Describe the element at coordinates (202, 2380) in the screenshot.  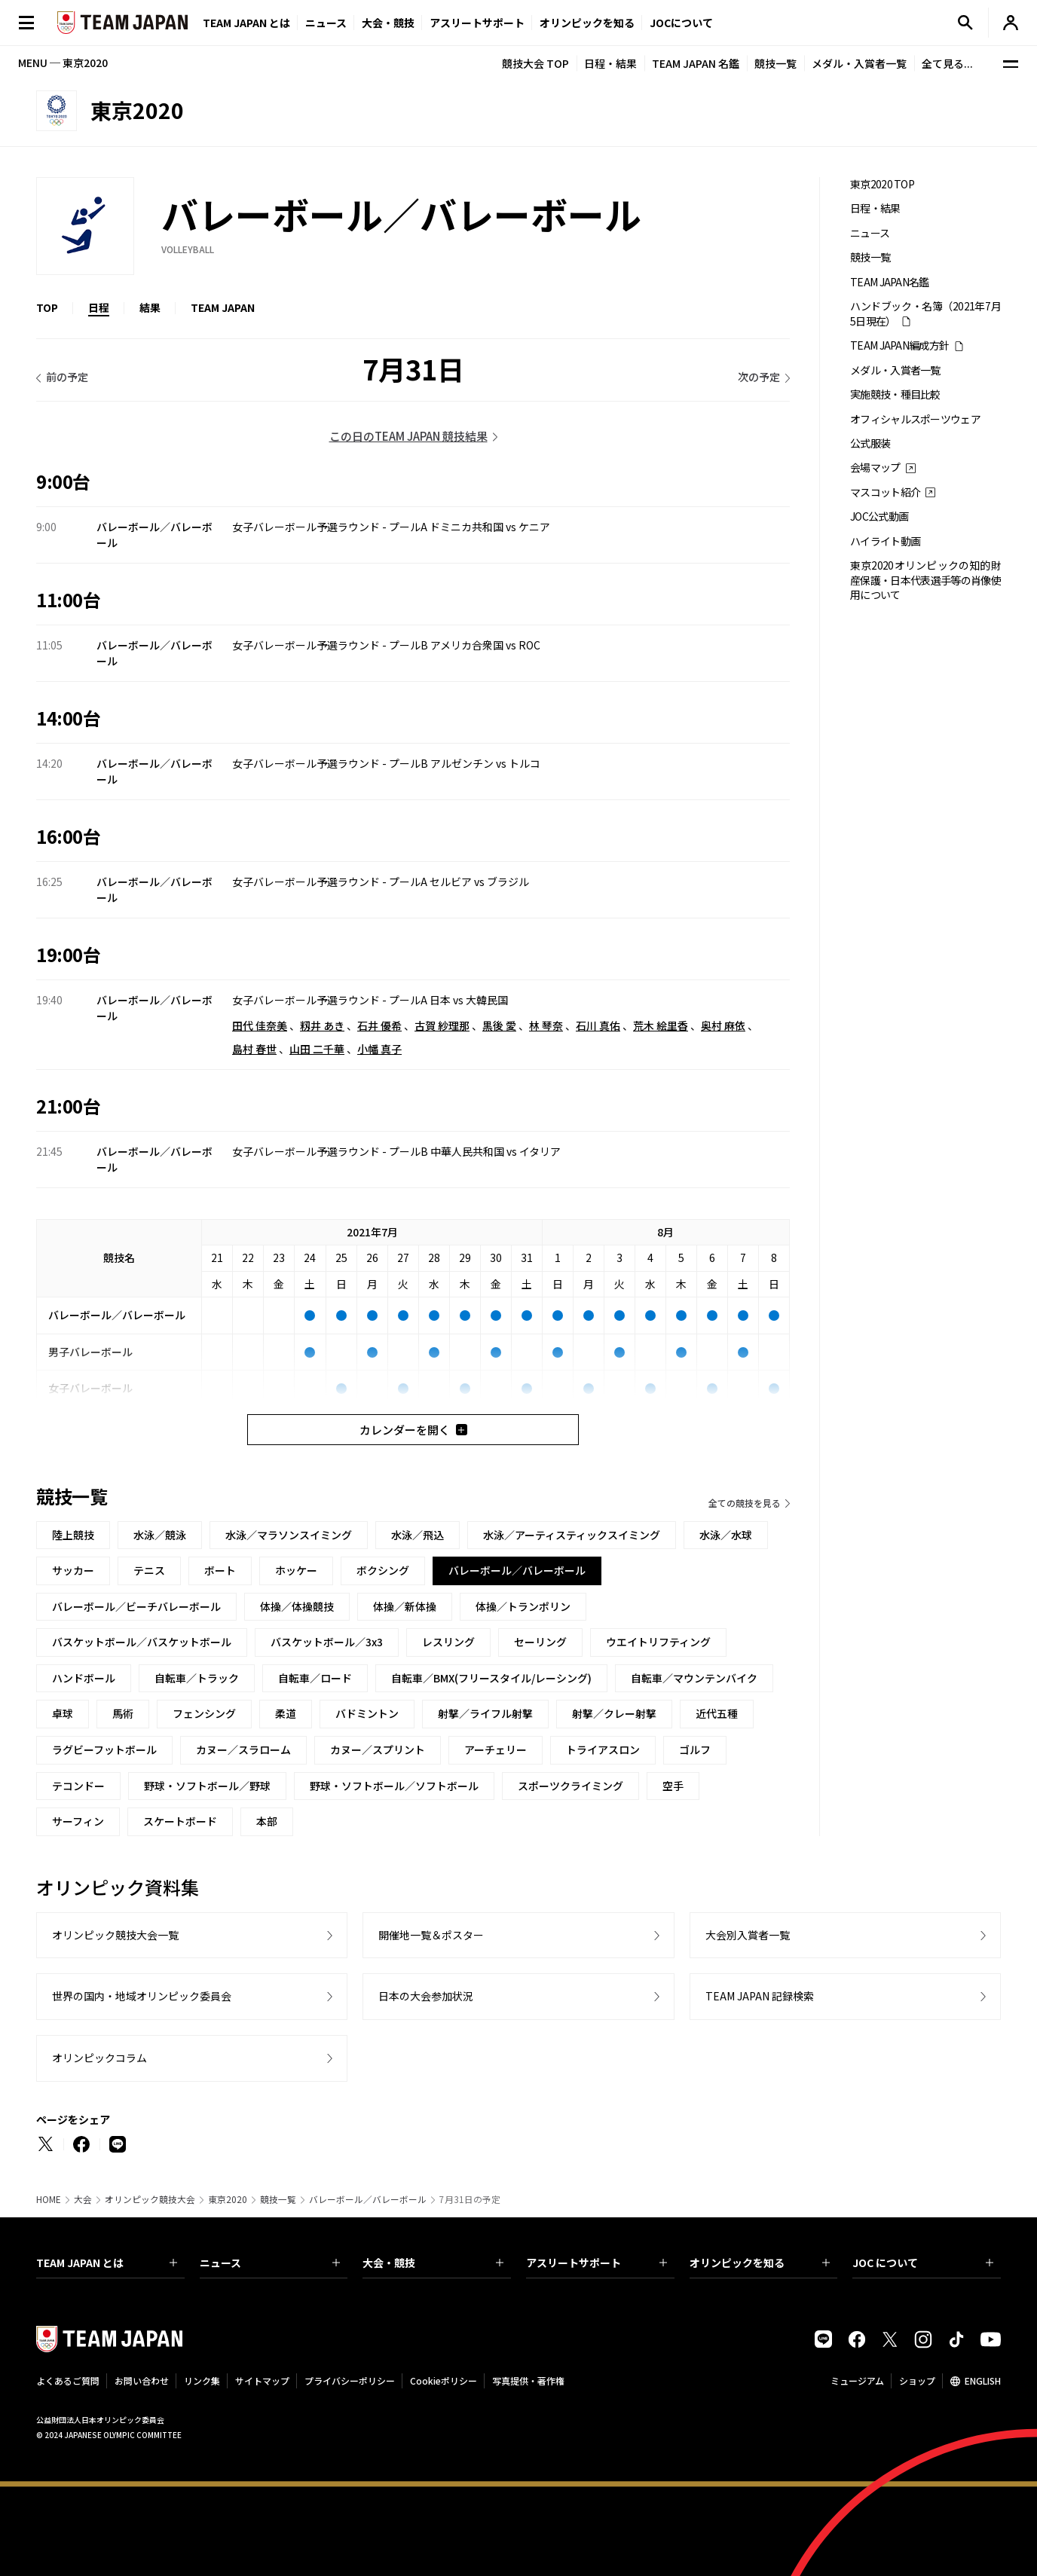
I see `リンク集` at that location.